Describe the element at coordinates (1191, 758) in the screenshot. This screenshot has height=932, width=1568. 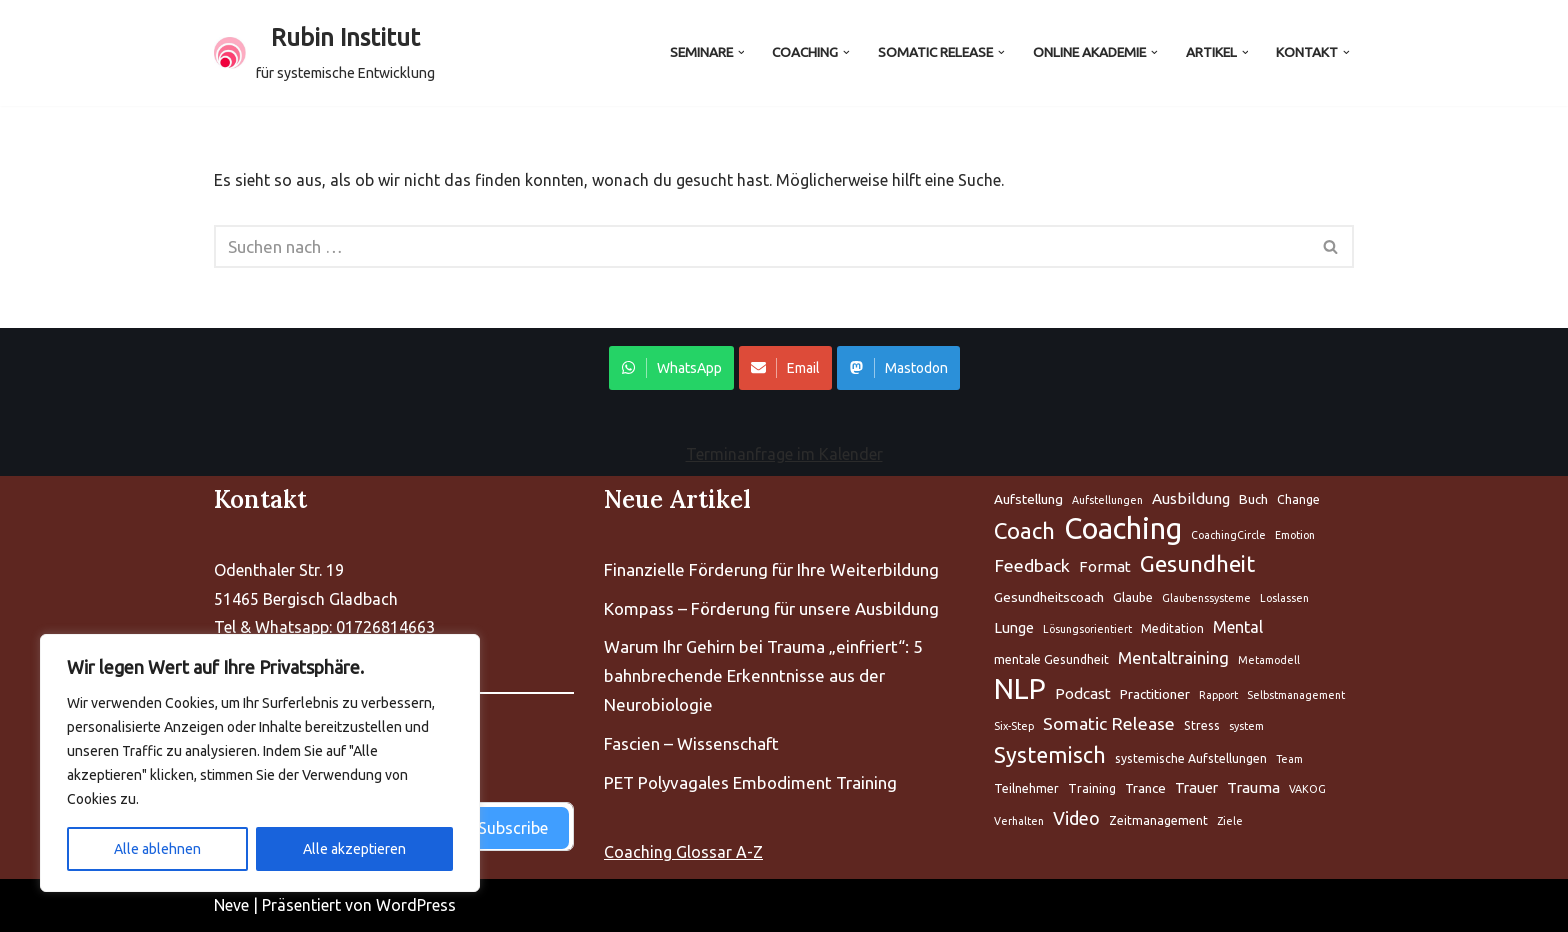
I see `systemische Aufstellungen [Aufstellung (5 Einträge)]` at that location.